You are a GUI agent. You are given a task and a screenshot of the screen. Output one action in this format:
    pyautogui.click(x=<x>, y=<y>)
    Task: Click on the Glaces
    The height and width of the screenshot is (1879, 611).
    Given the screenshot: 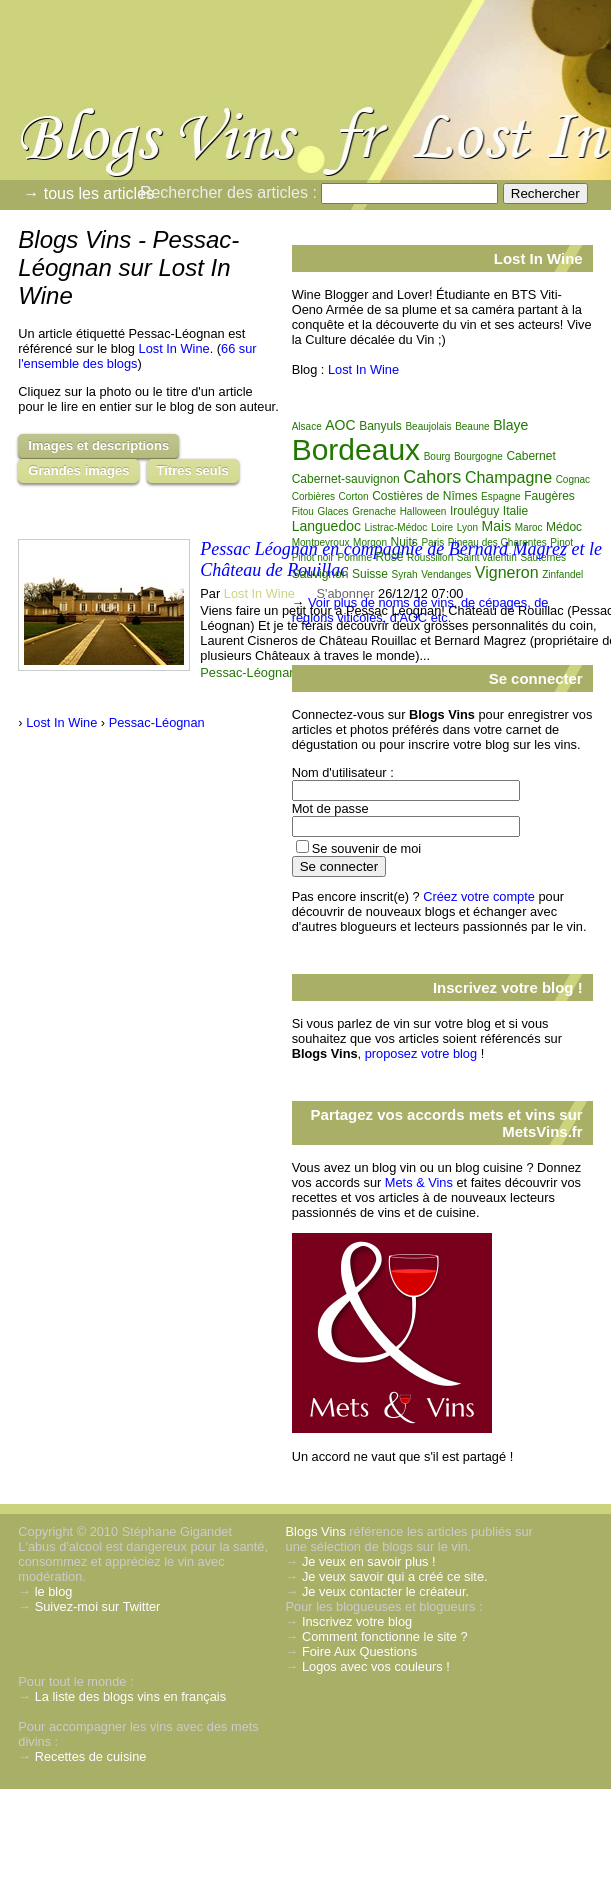 What is the action you would take?
    pyautogui.click(x=332, y=511)
    